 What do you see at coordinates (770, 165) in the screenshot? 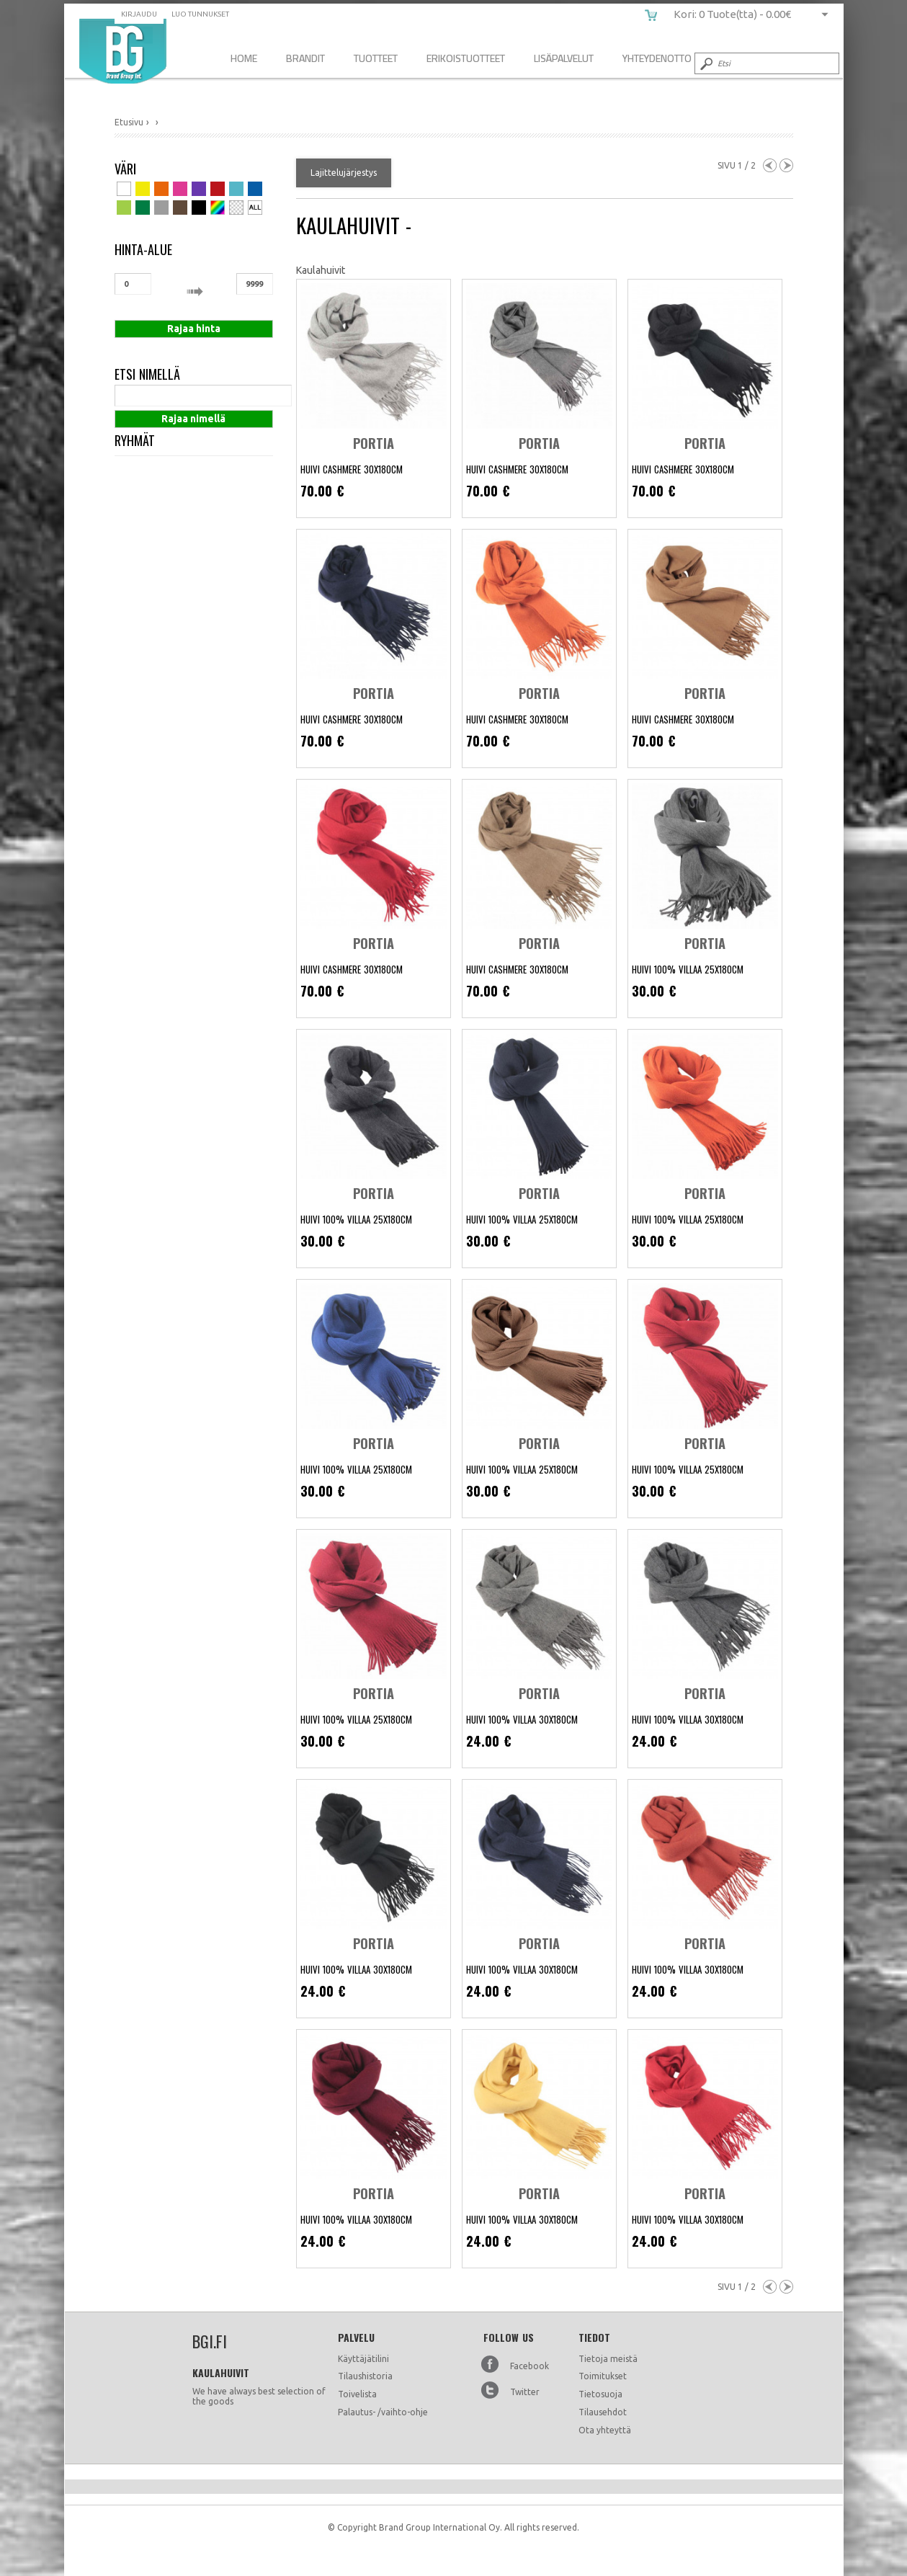
I see `Previous` at bounding box center [770, 165].